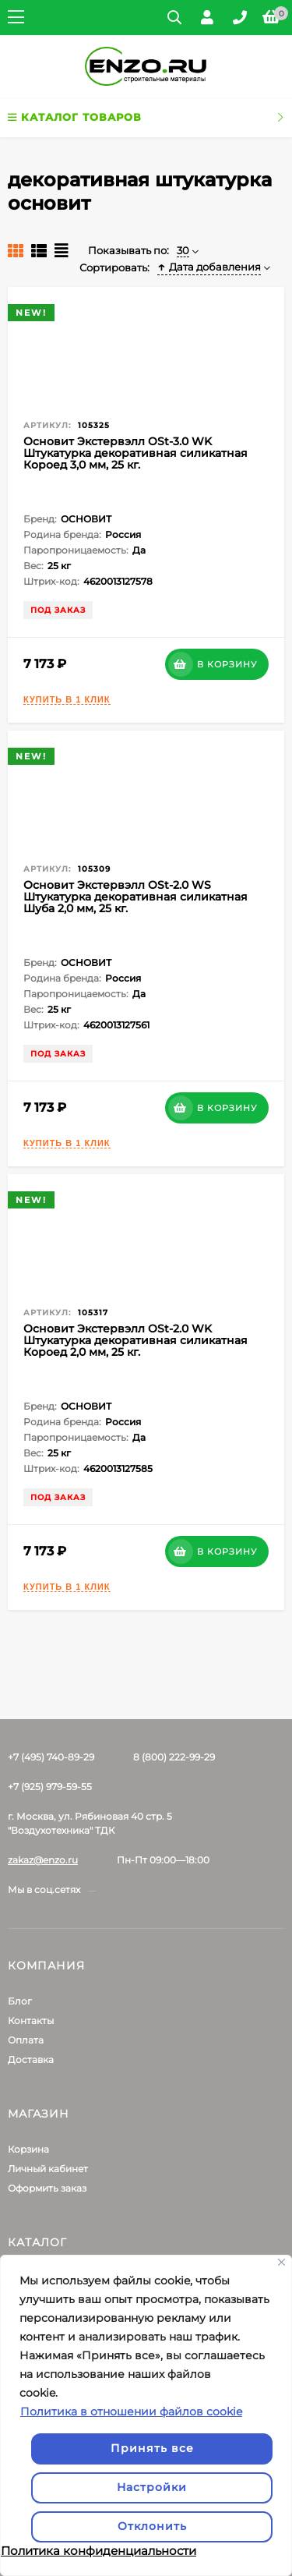 Image resolution: width=292 pixels, height=2576 pixels. What do you see at coordinates (31, 2059) in the screenshot?
I see `Доставка` at bounding box center [31, 2059].